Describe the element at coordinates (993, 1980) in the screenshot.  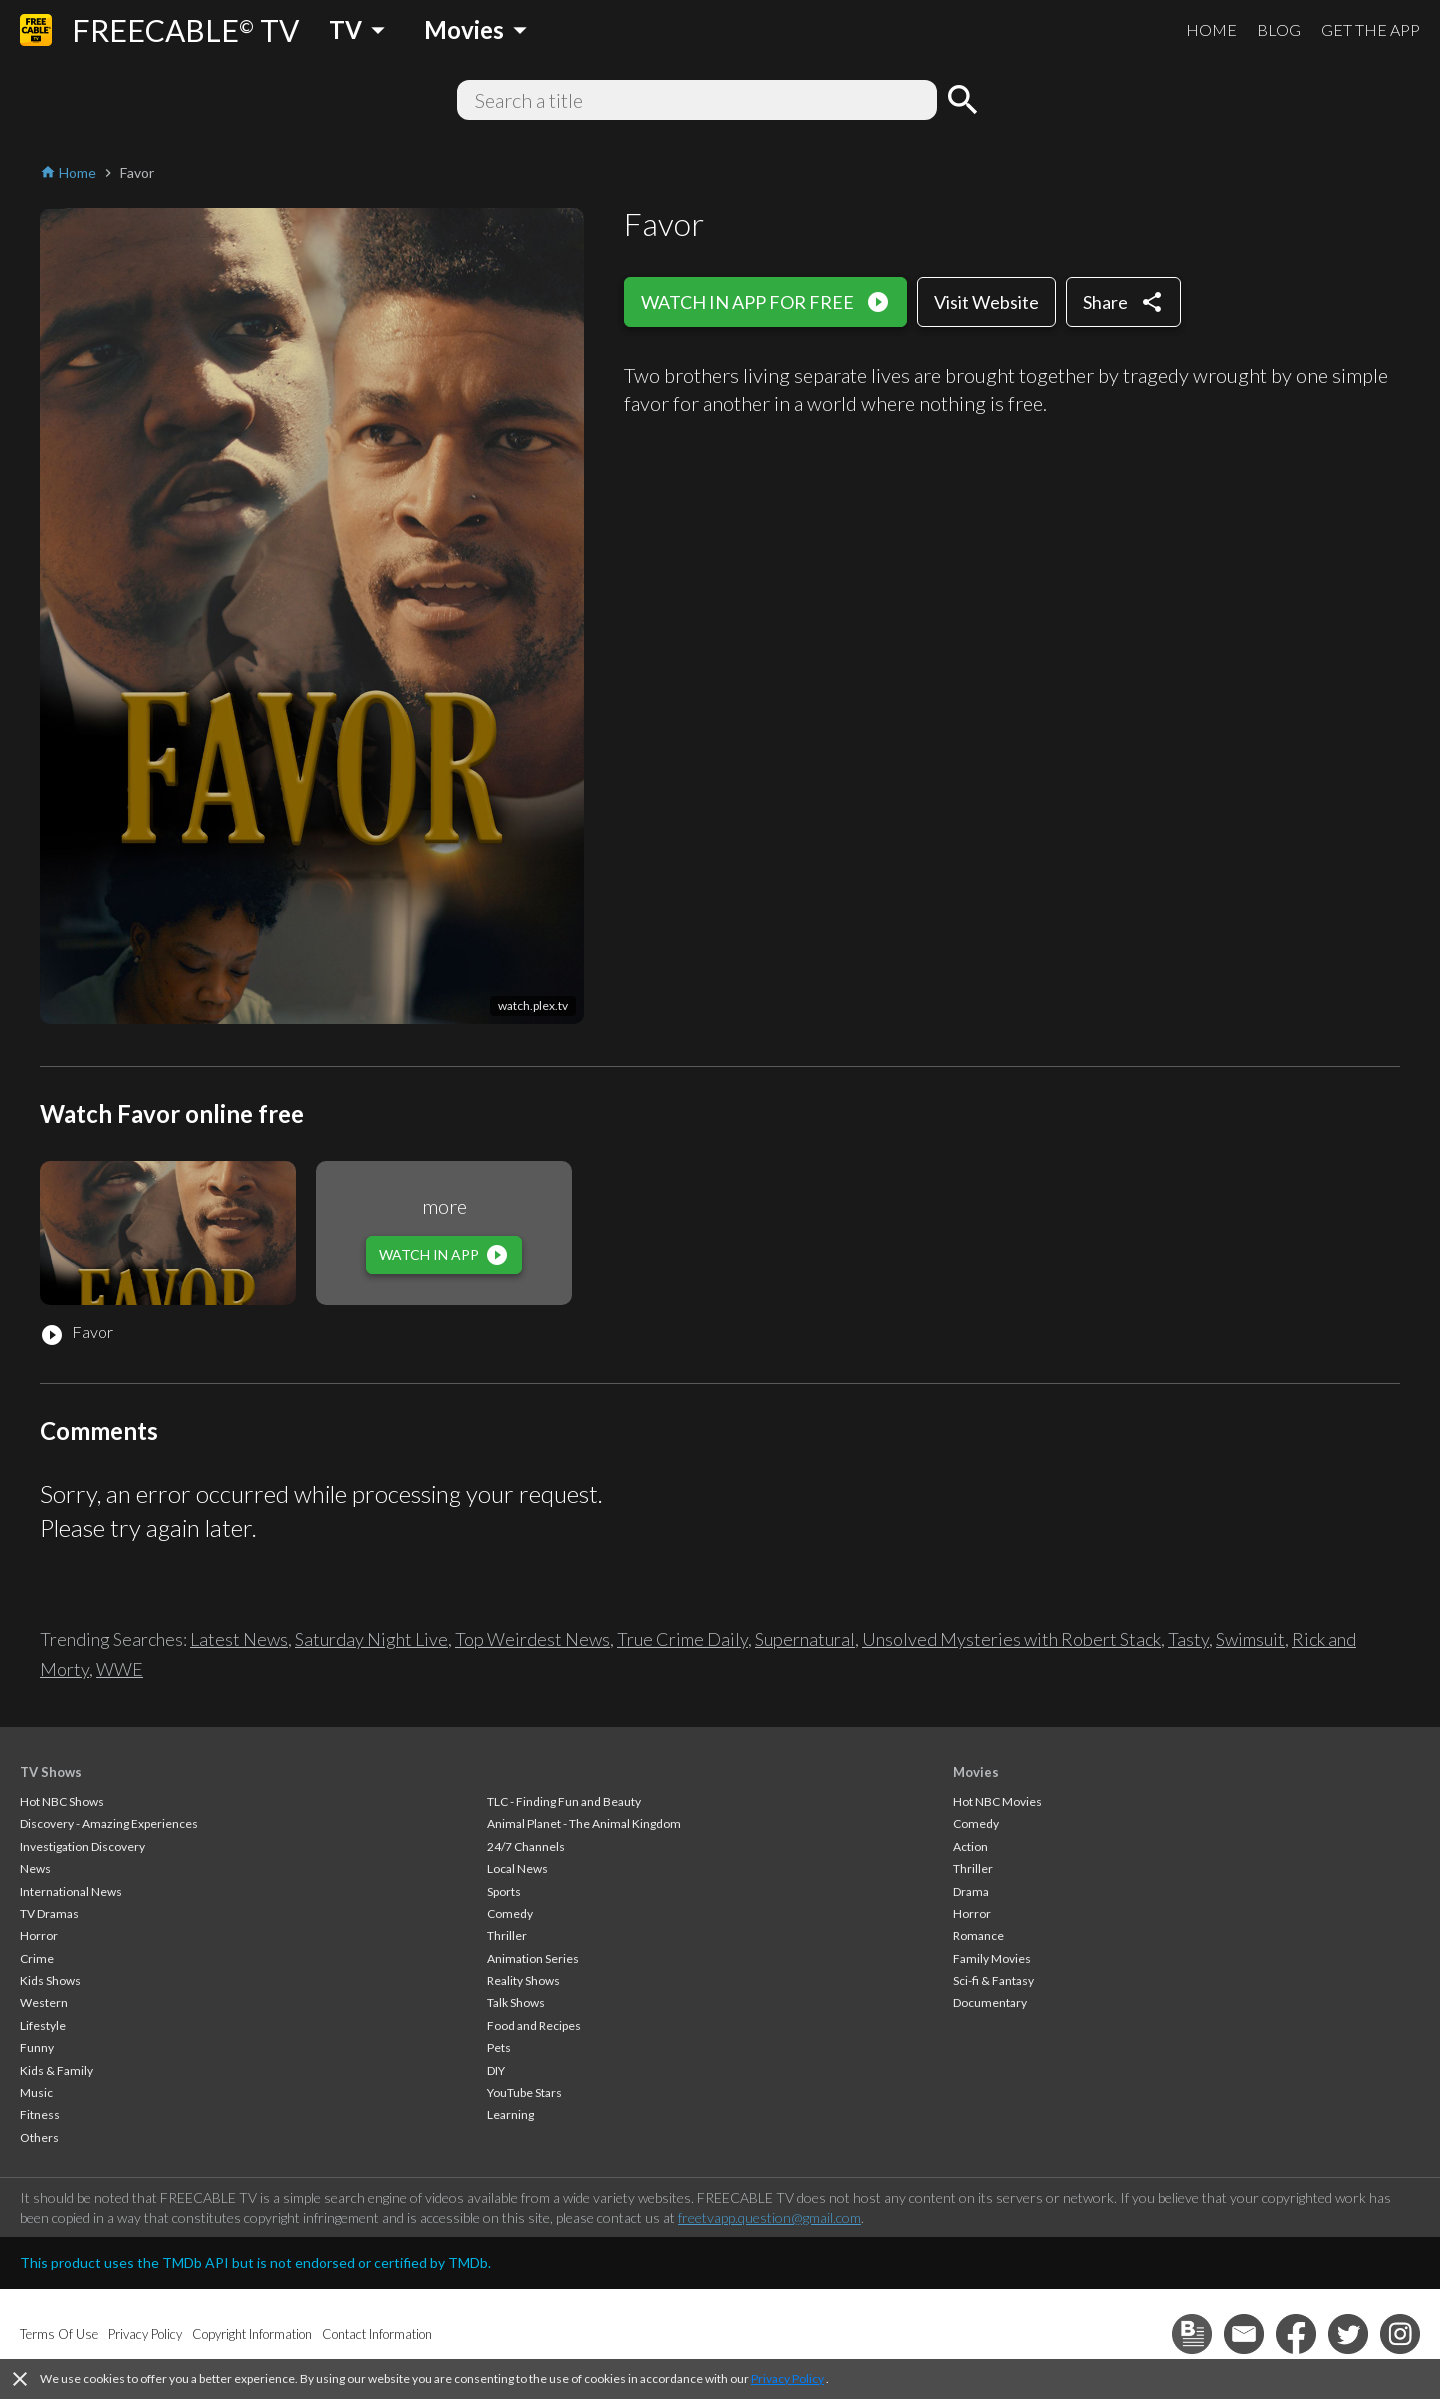
I see `Sci-fi & Fantasy` at that location.